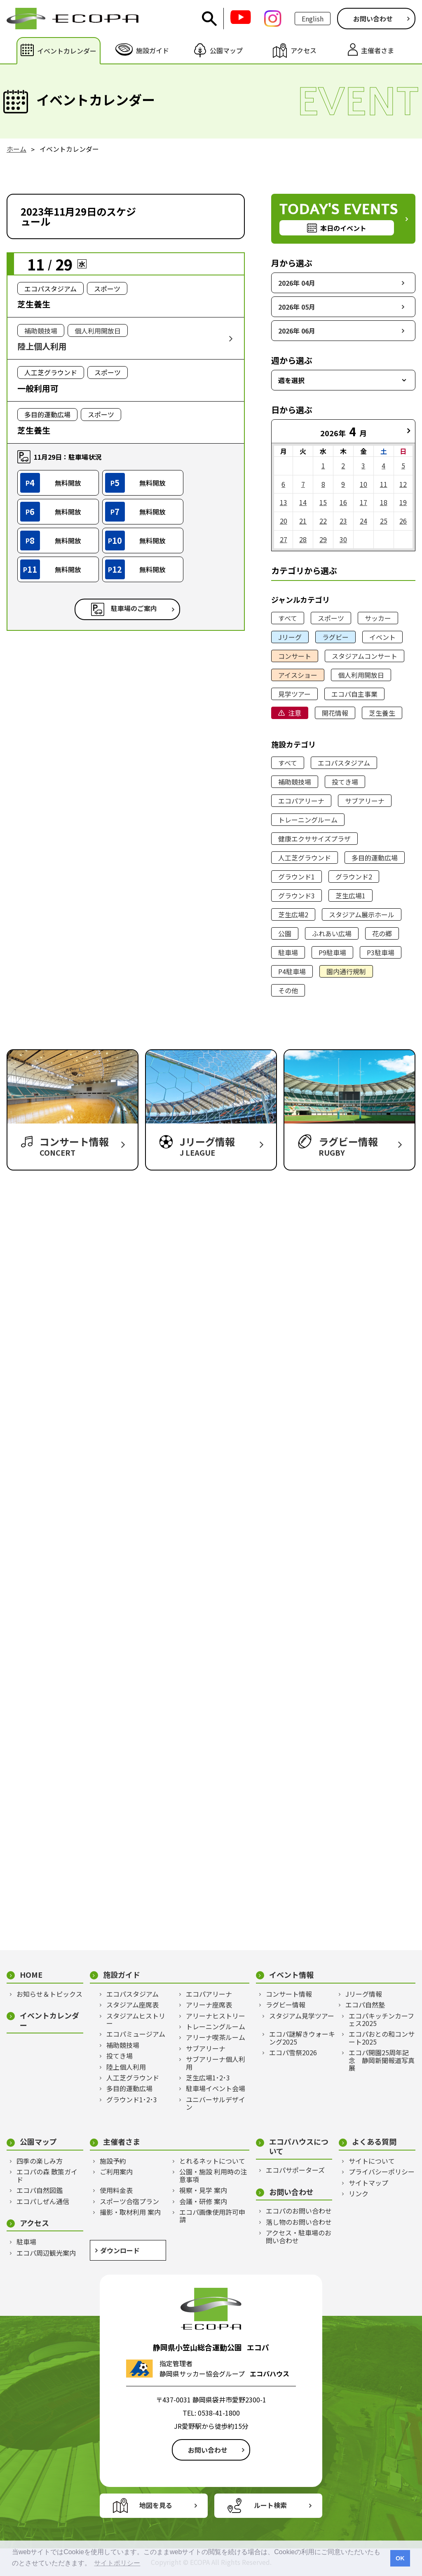 Image resolution: width=422 pixels, height=2576 pixels. Describe the element at coordinates (38, 2141) in the screenshot. I see `公園マップ` at that location.